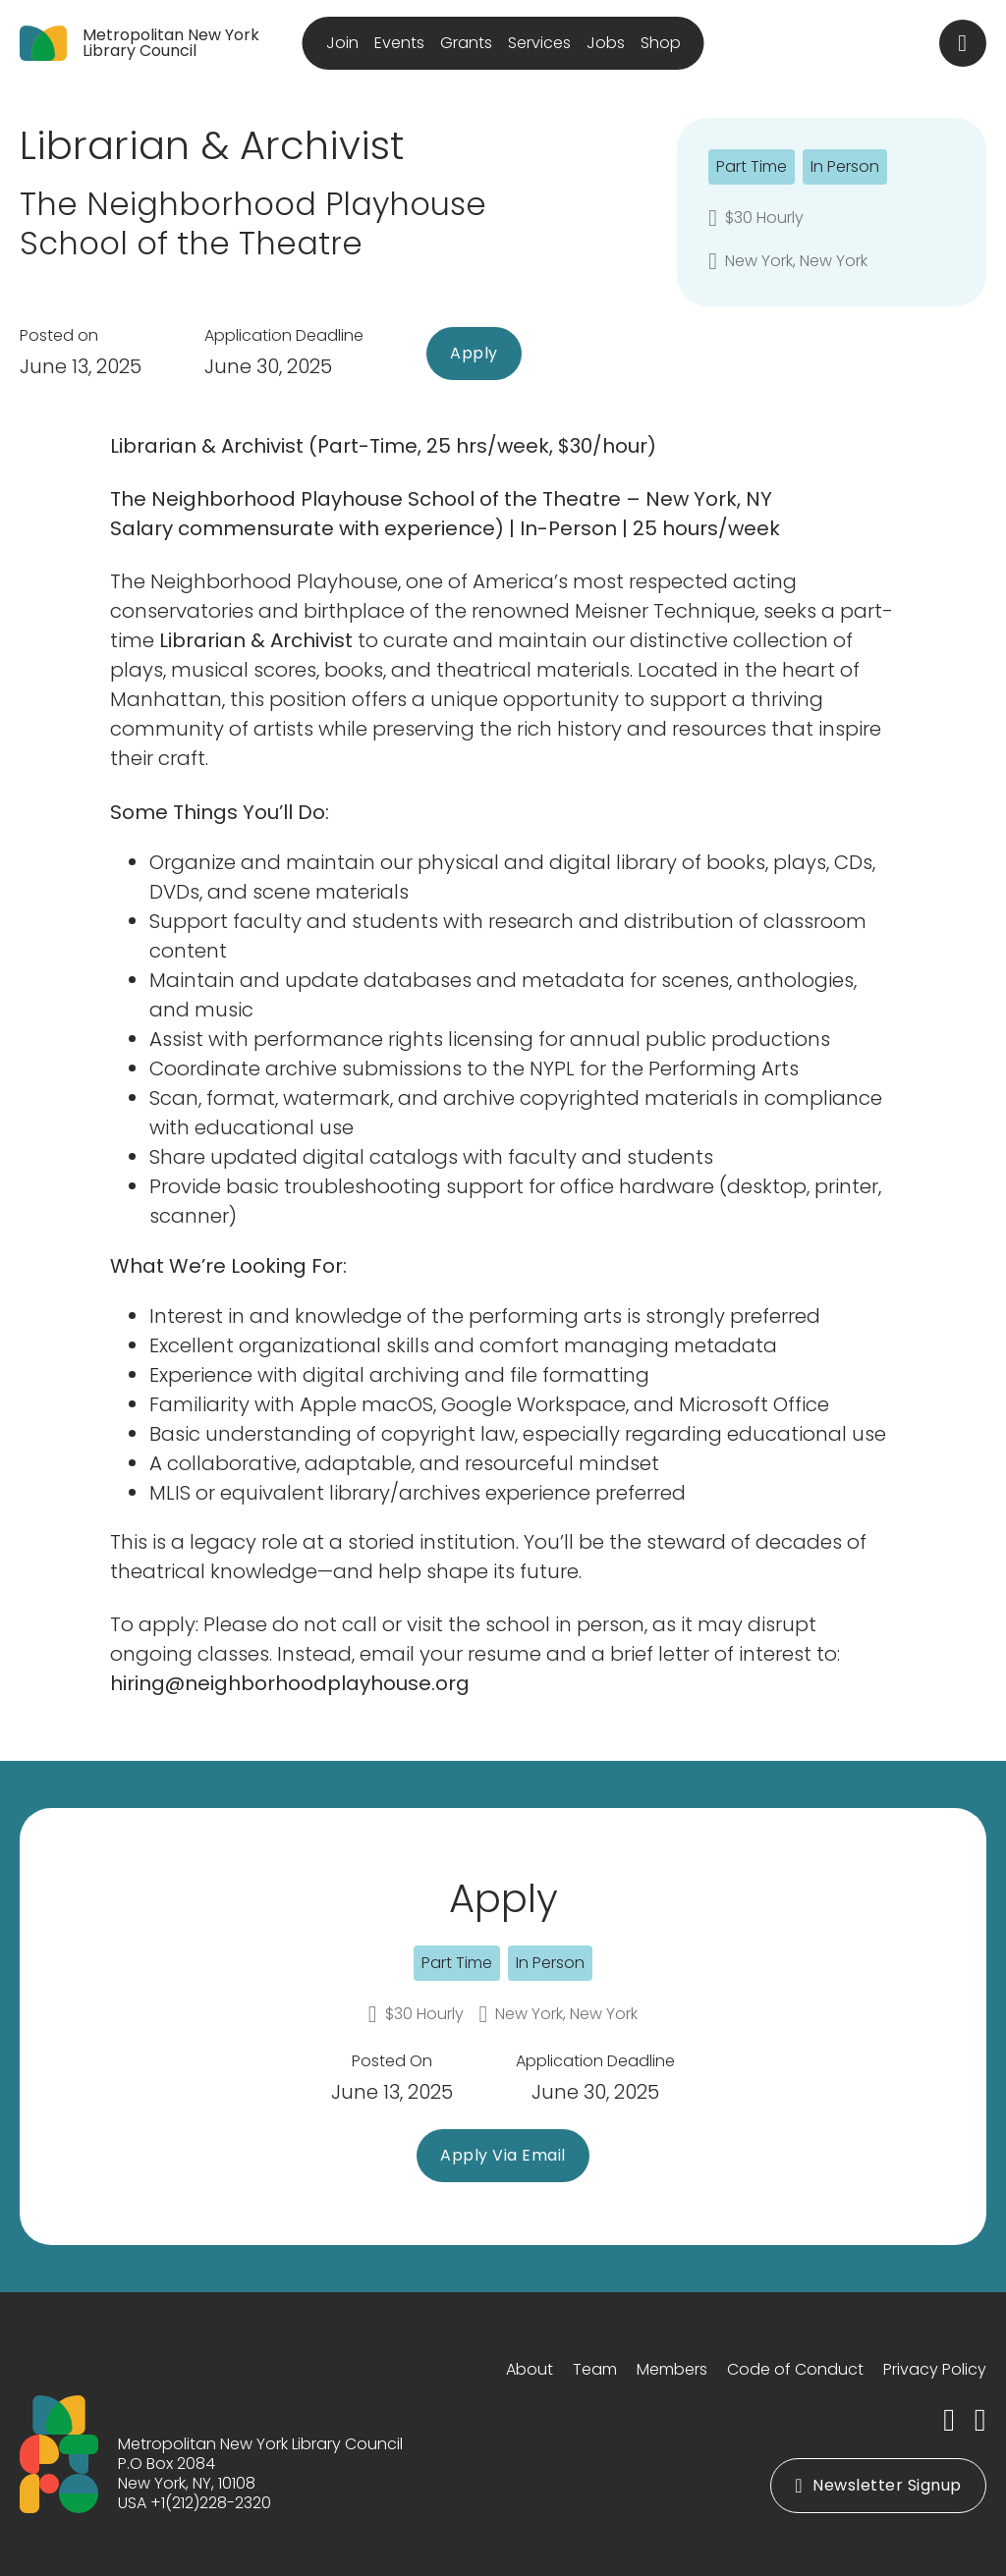 The height and width of the screenshot is (2576, 1006). What do you see at coordinates (503, 2155) in the screenshot?
I see `Apply Via Email` at bounding box center [503, 2155].